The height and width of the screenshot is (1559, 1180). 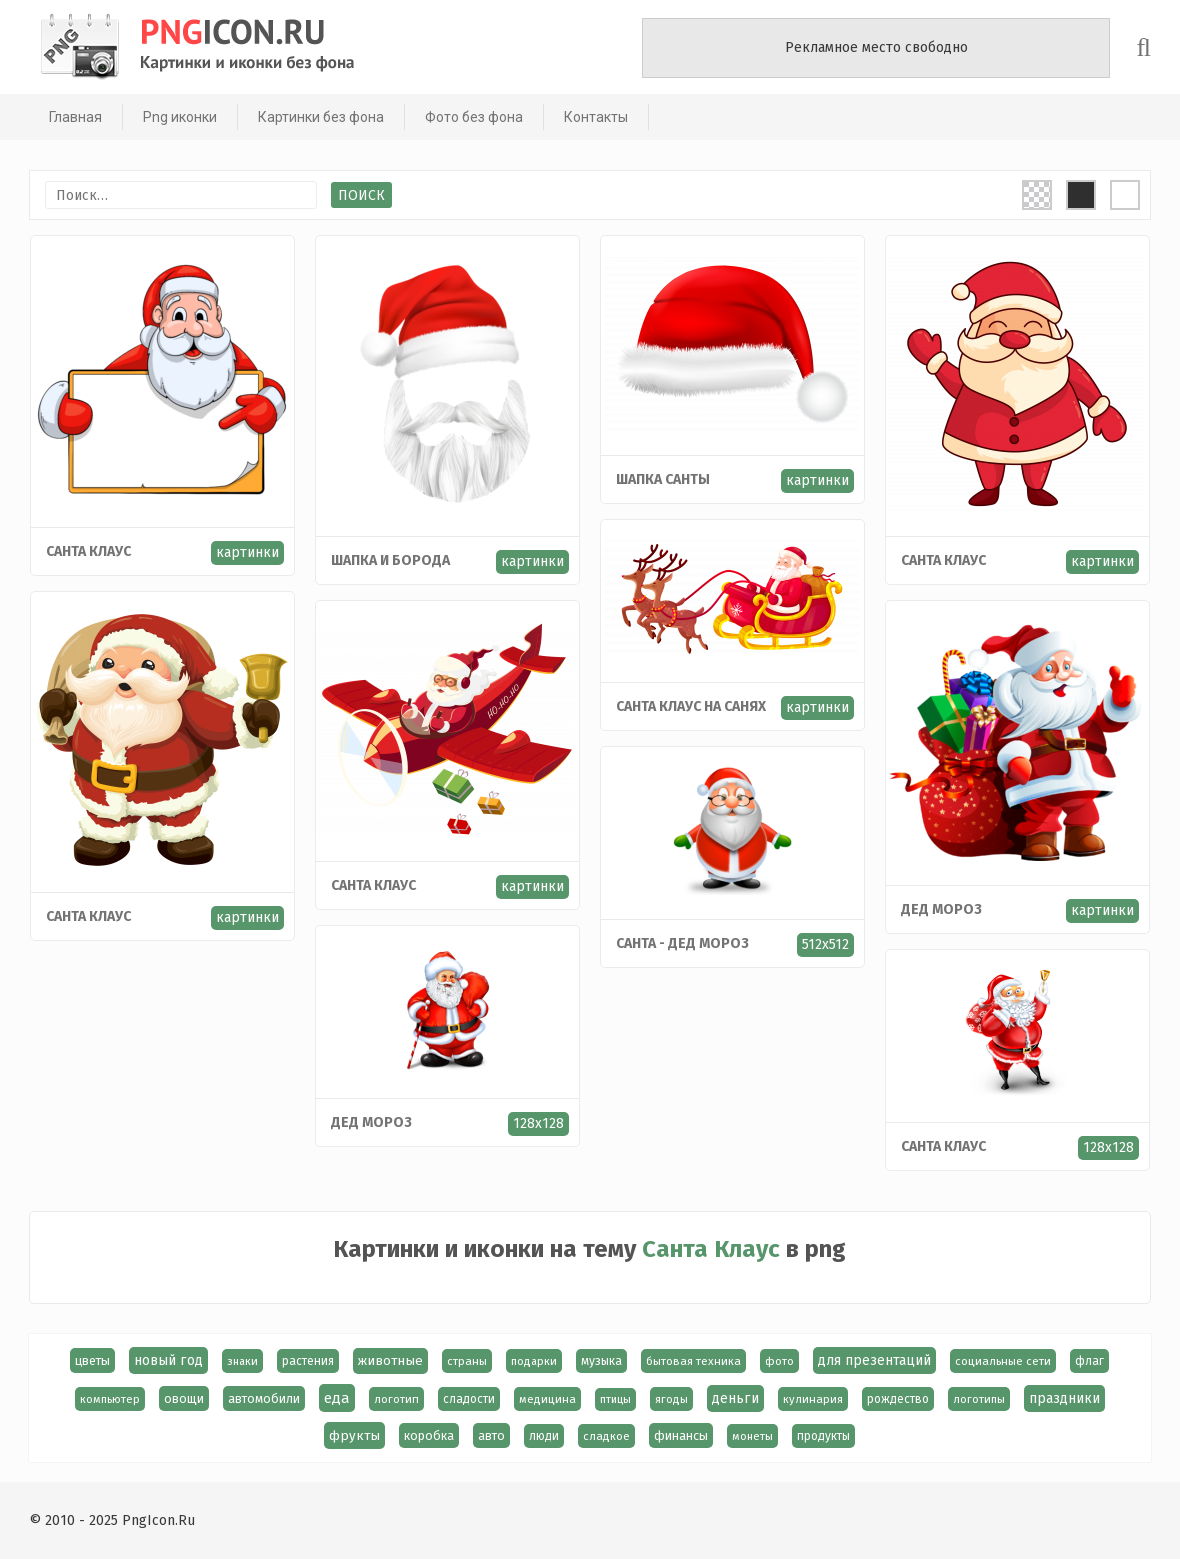 What do you see at coordinates (1064, 1398) in the screenshot?
I see `праздники [праздники (36 элементов)]` at bounding box center [1064, 1398].